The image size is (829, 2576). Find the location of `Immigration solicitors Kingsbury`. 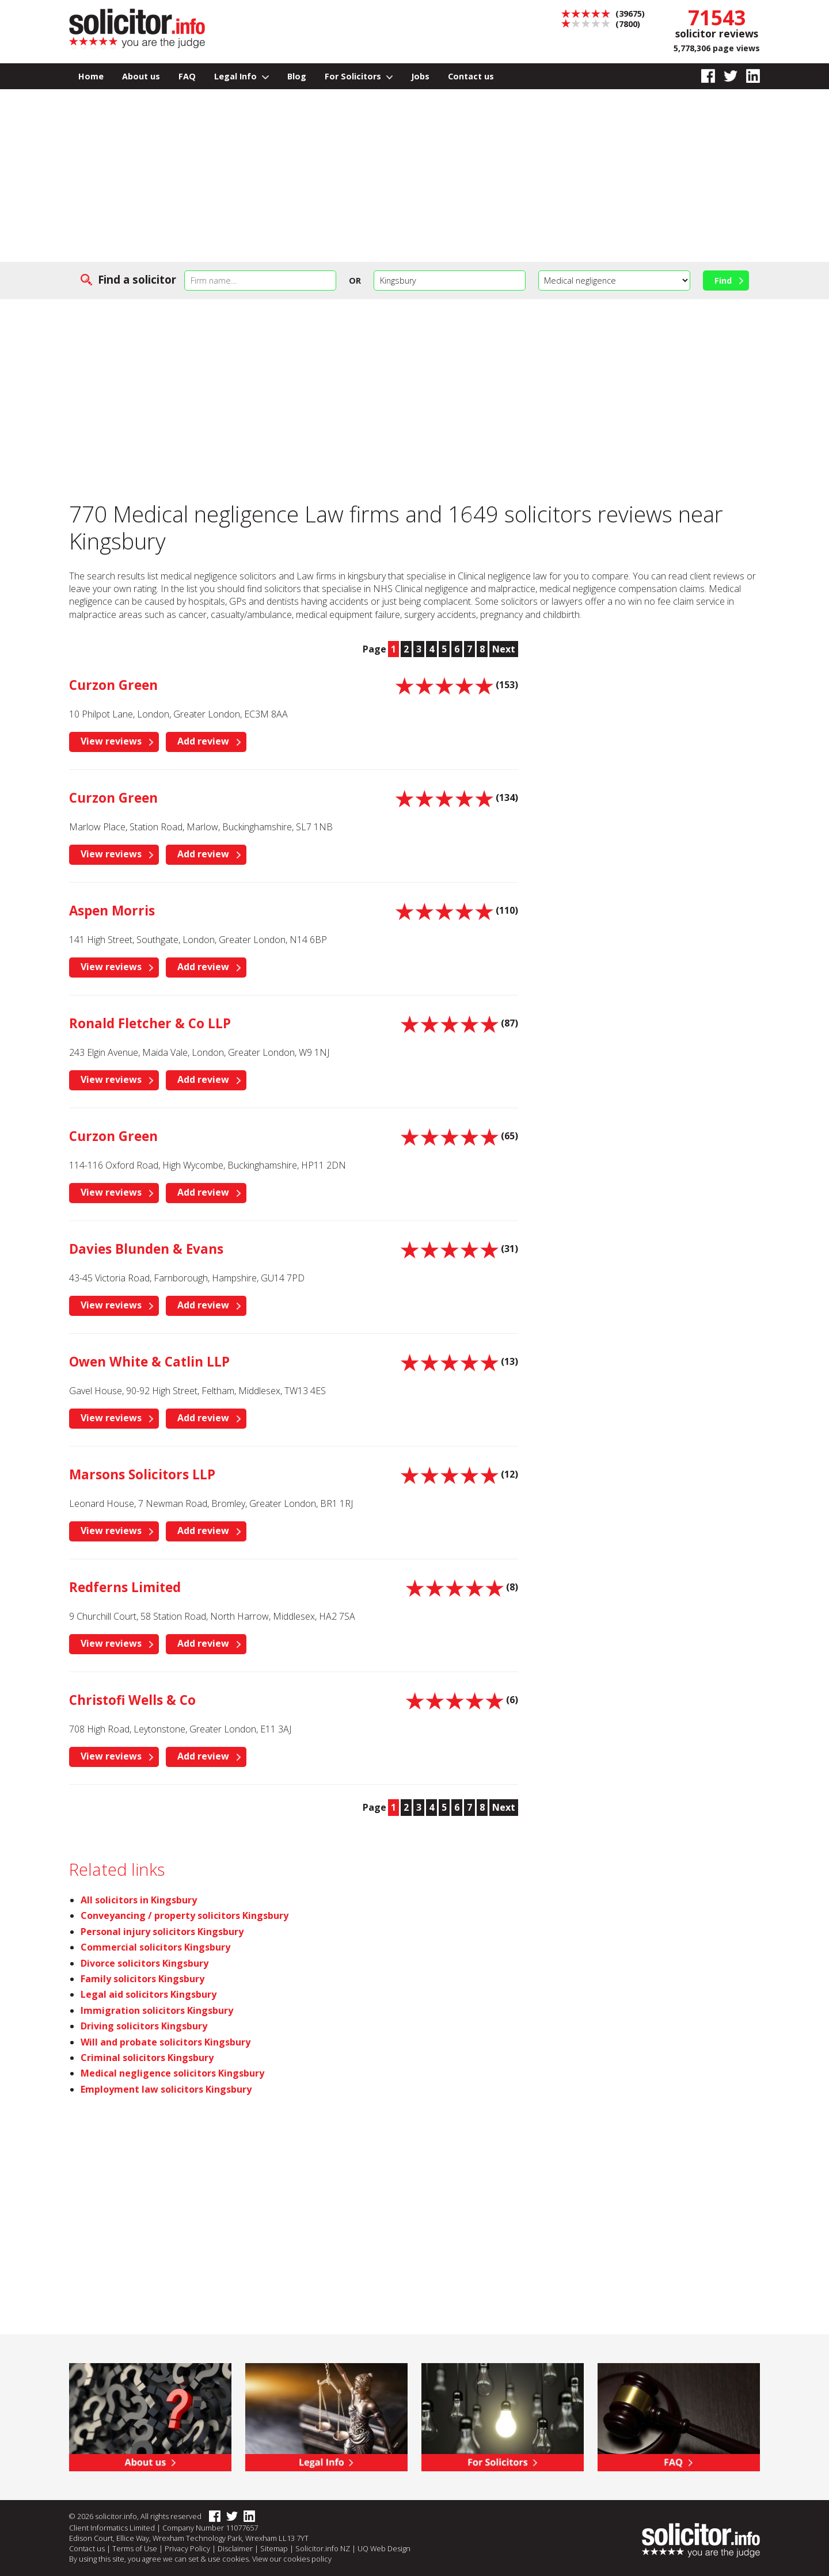

Immigration solicitors Kingsbury is located at coordinates (157, 2010).